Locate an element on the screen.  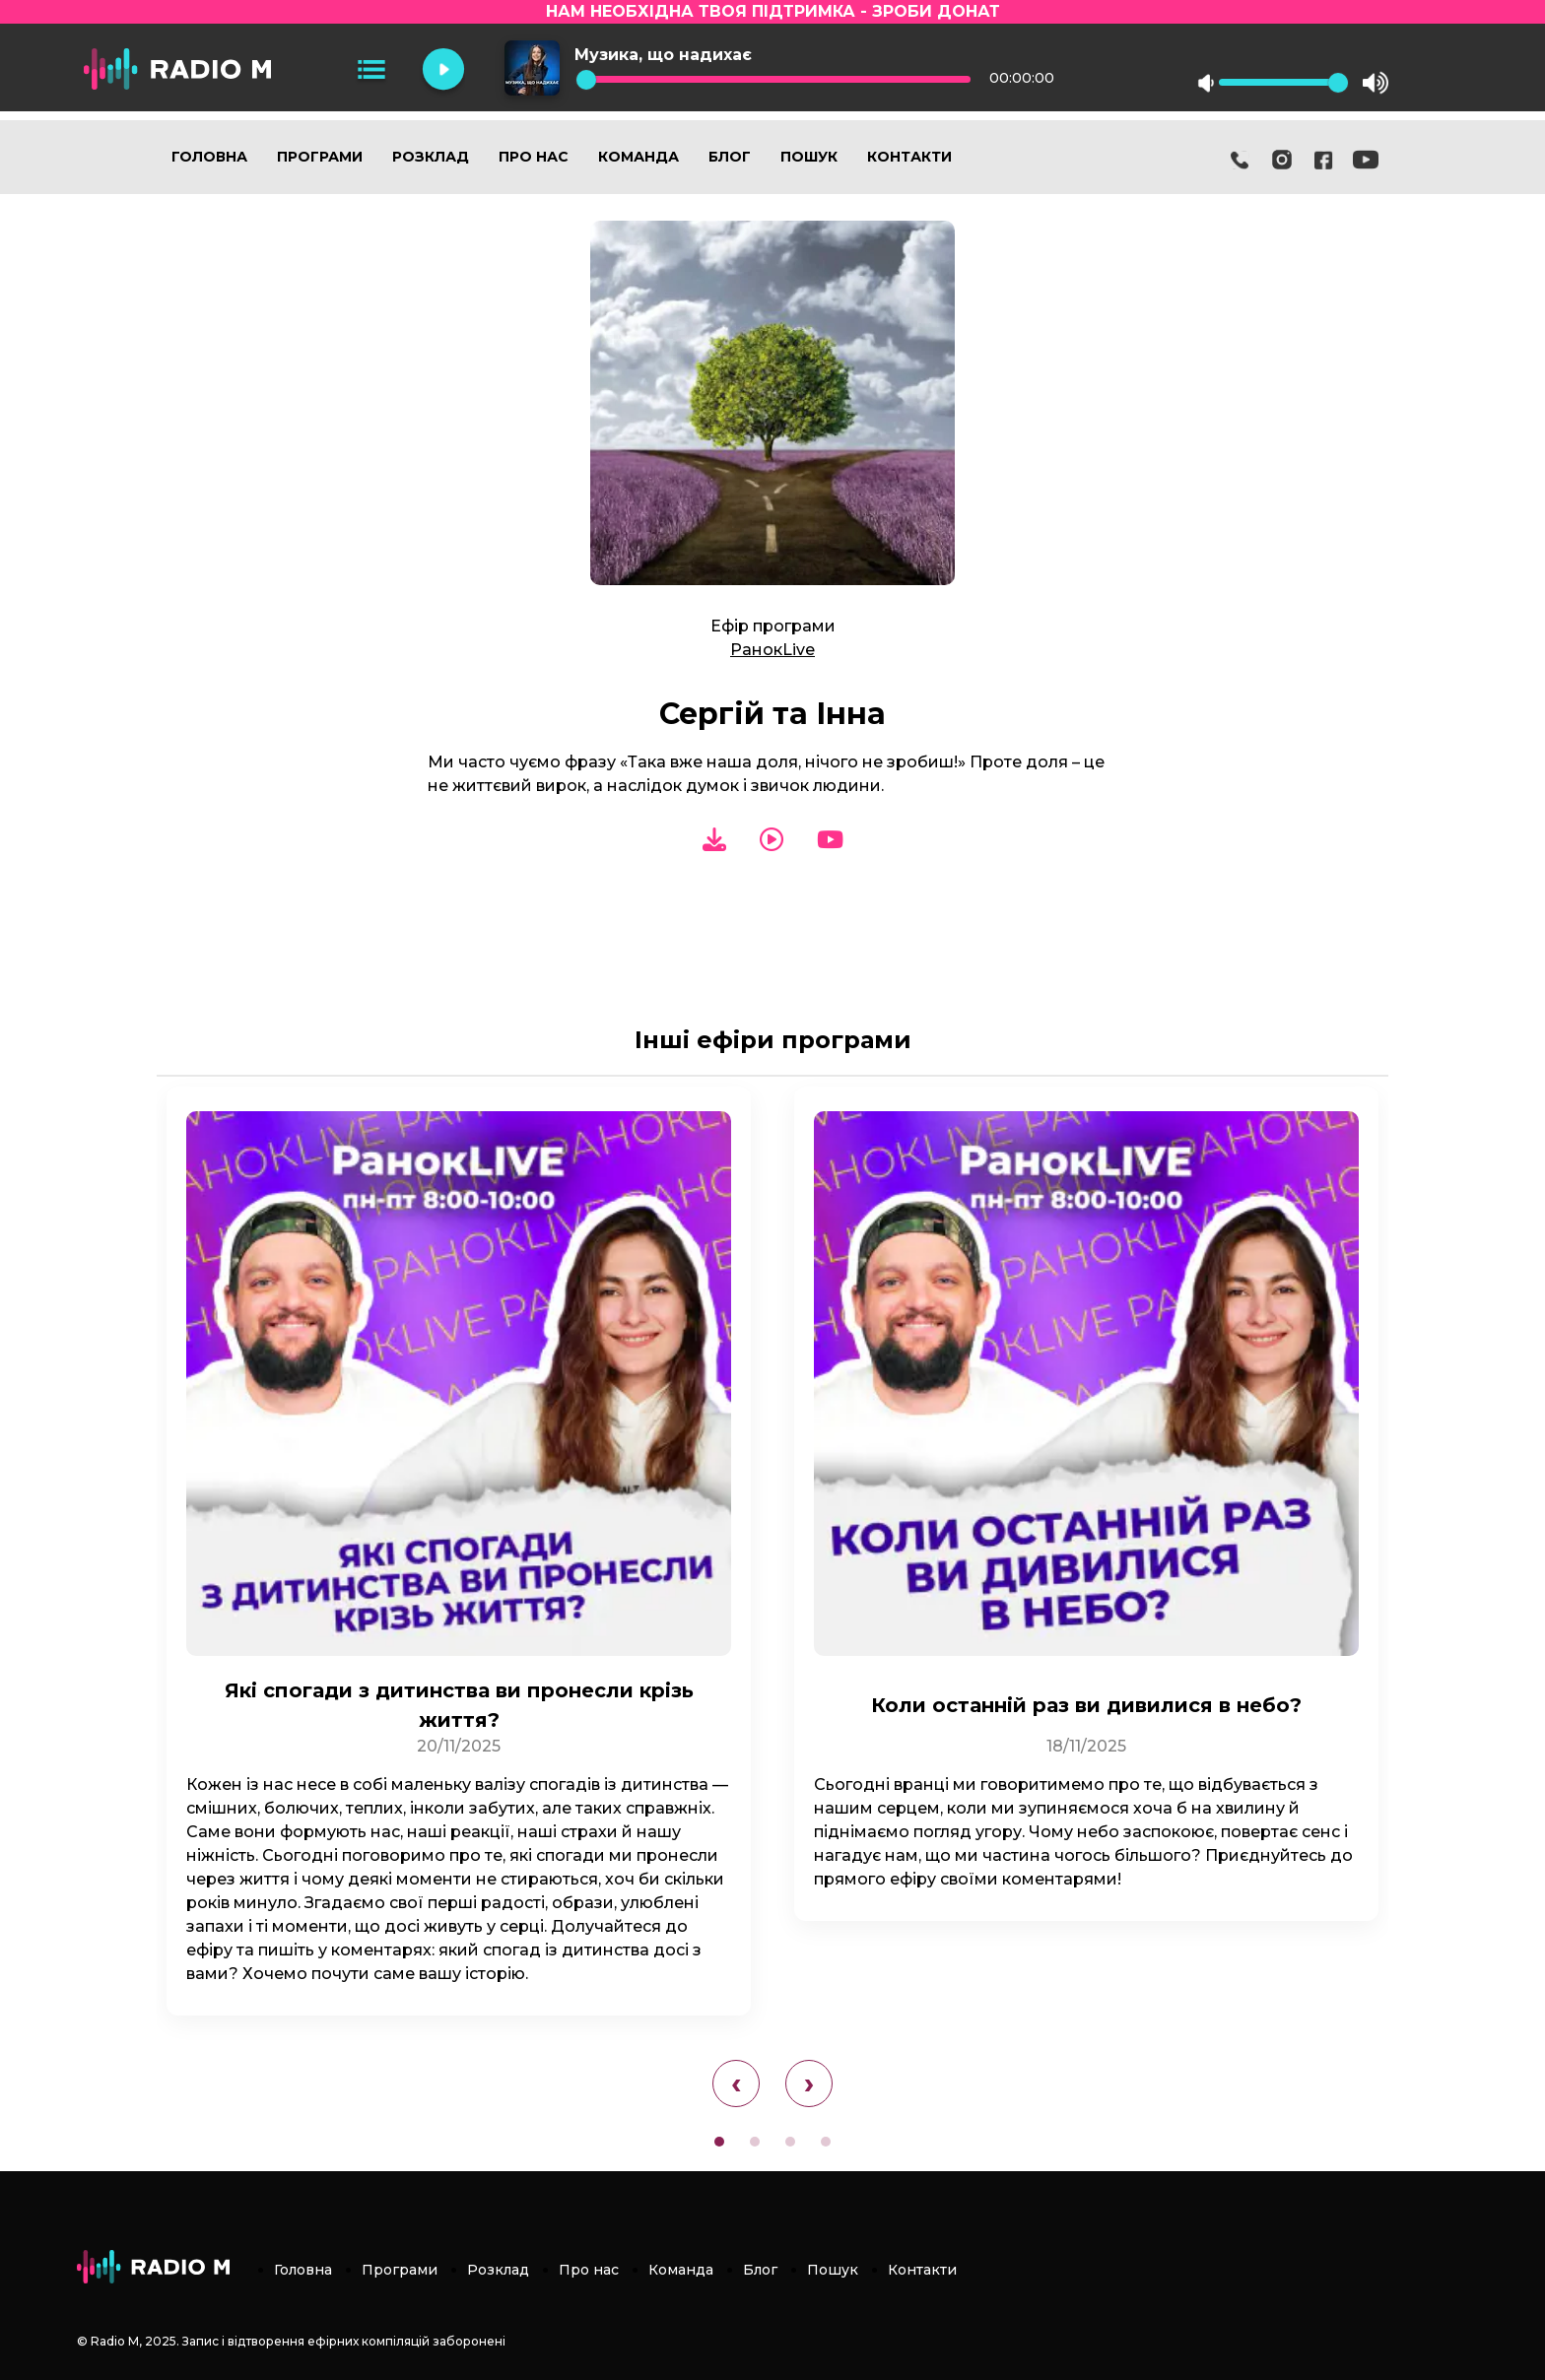
mute [button] is located at coordinates (1206, 83).